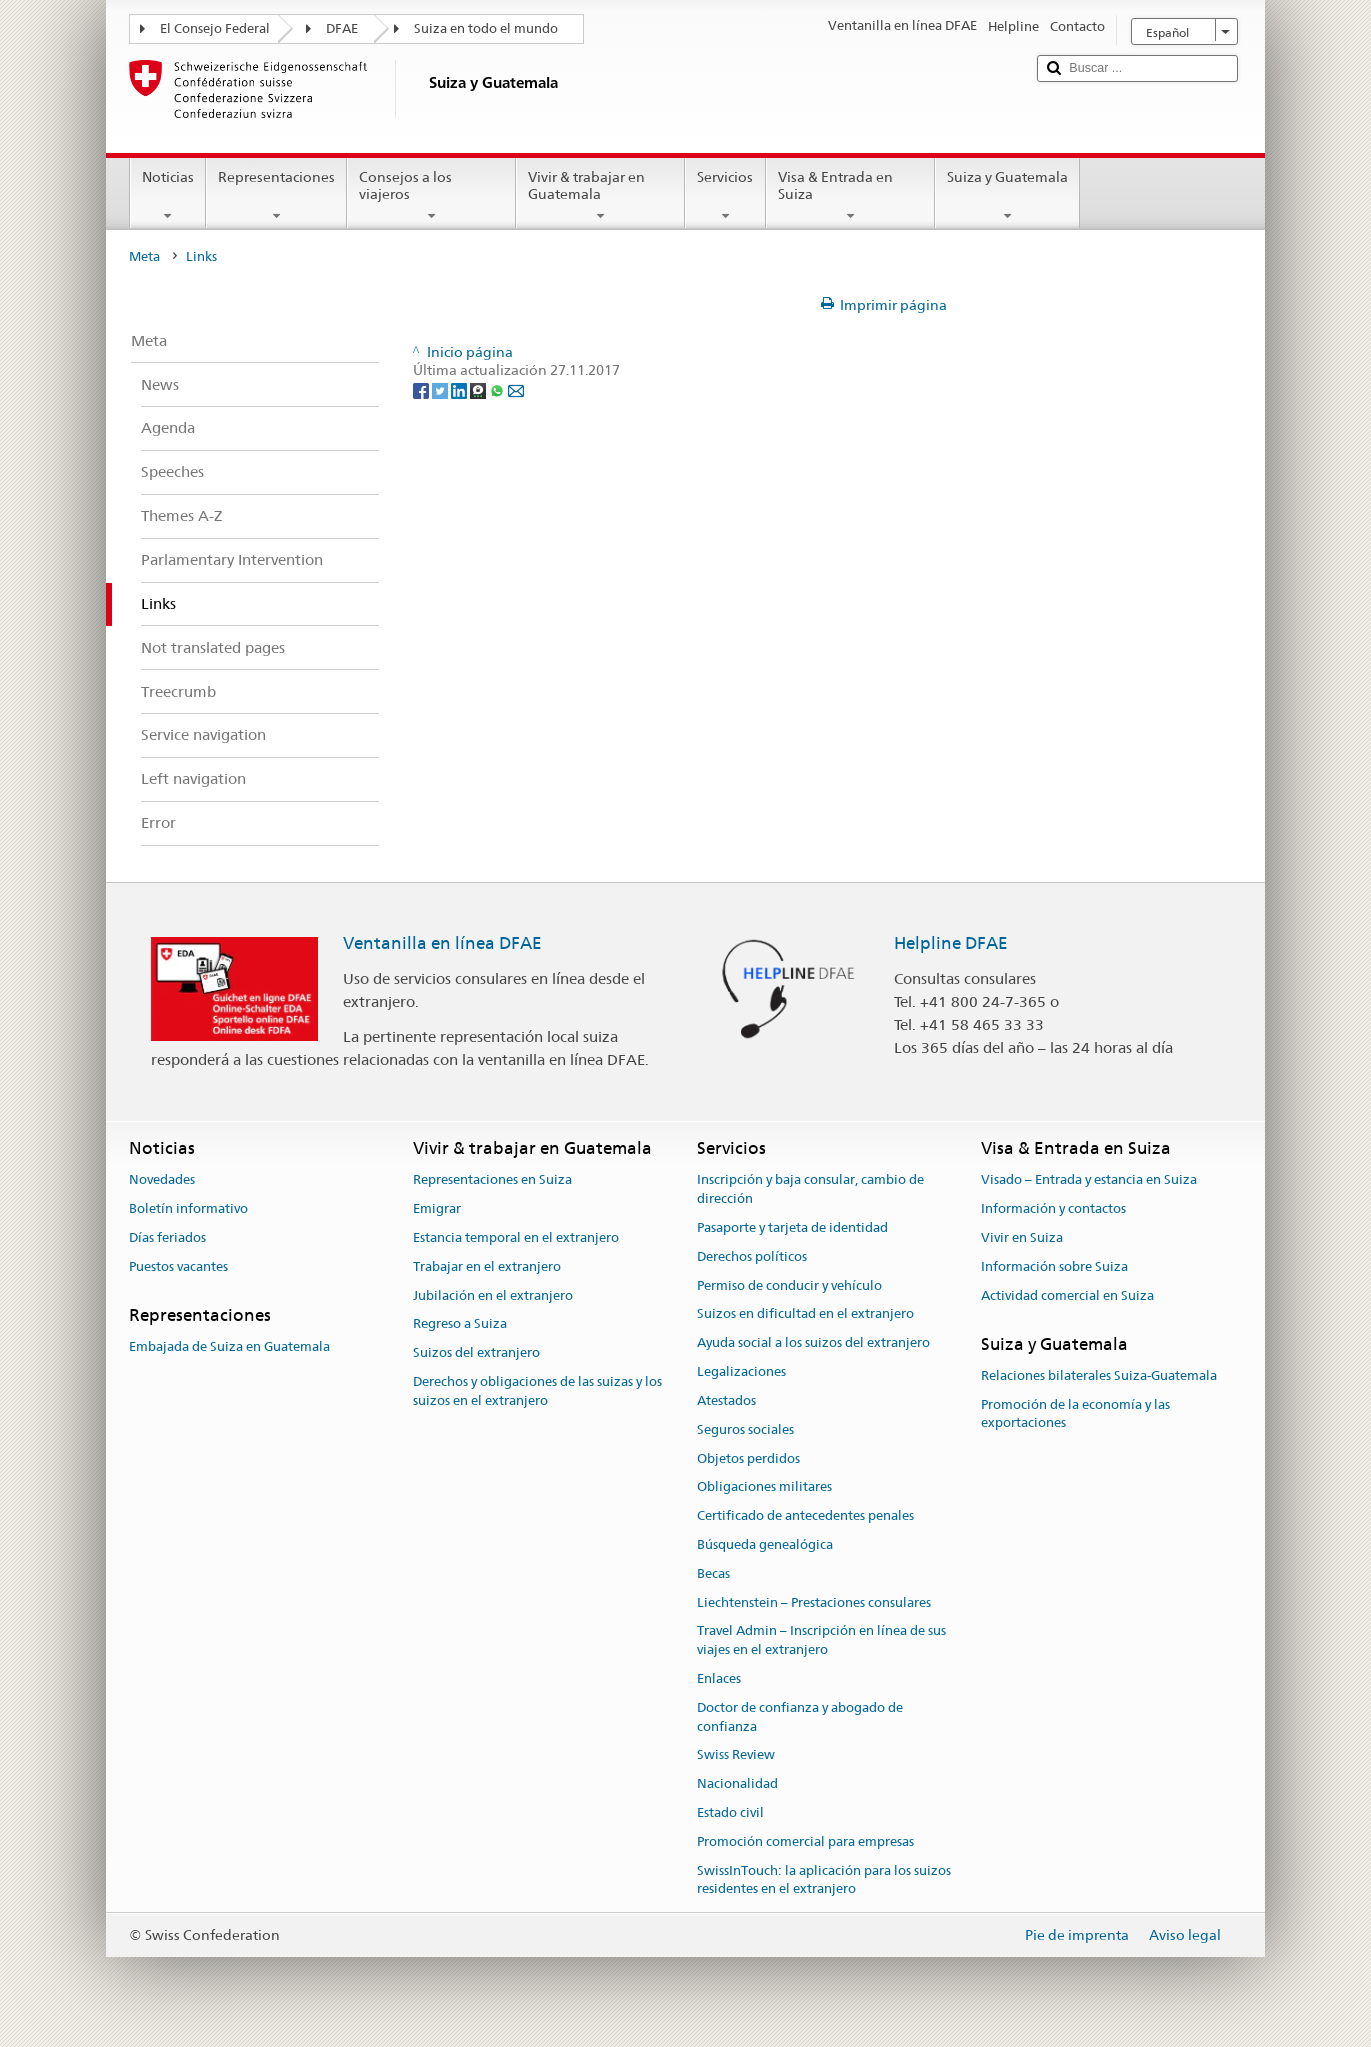  I want to click on SwissInTouch: la aplicación para los suizos residentes en el extranjero, so click(824, 1880).